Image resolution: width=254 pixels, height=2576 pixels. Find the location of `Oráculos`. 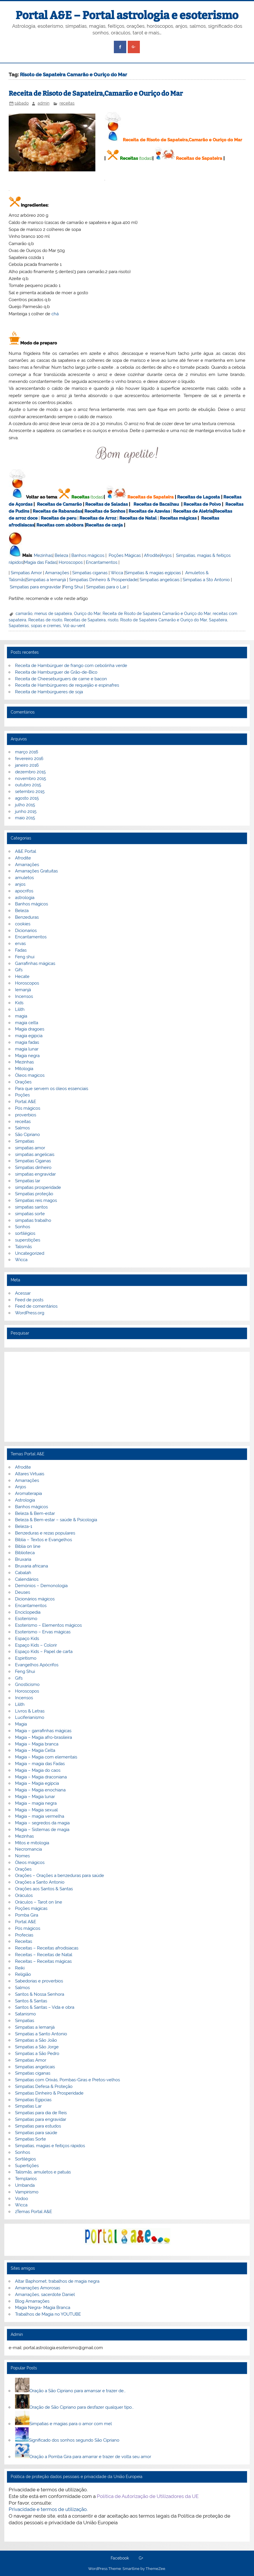

Oráculos is located at coordinates (24, 1895).